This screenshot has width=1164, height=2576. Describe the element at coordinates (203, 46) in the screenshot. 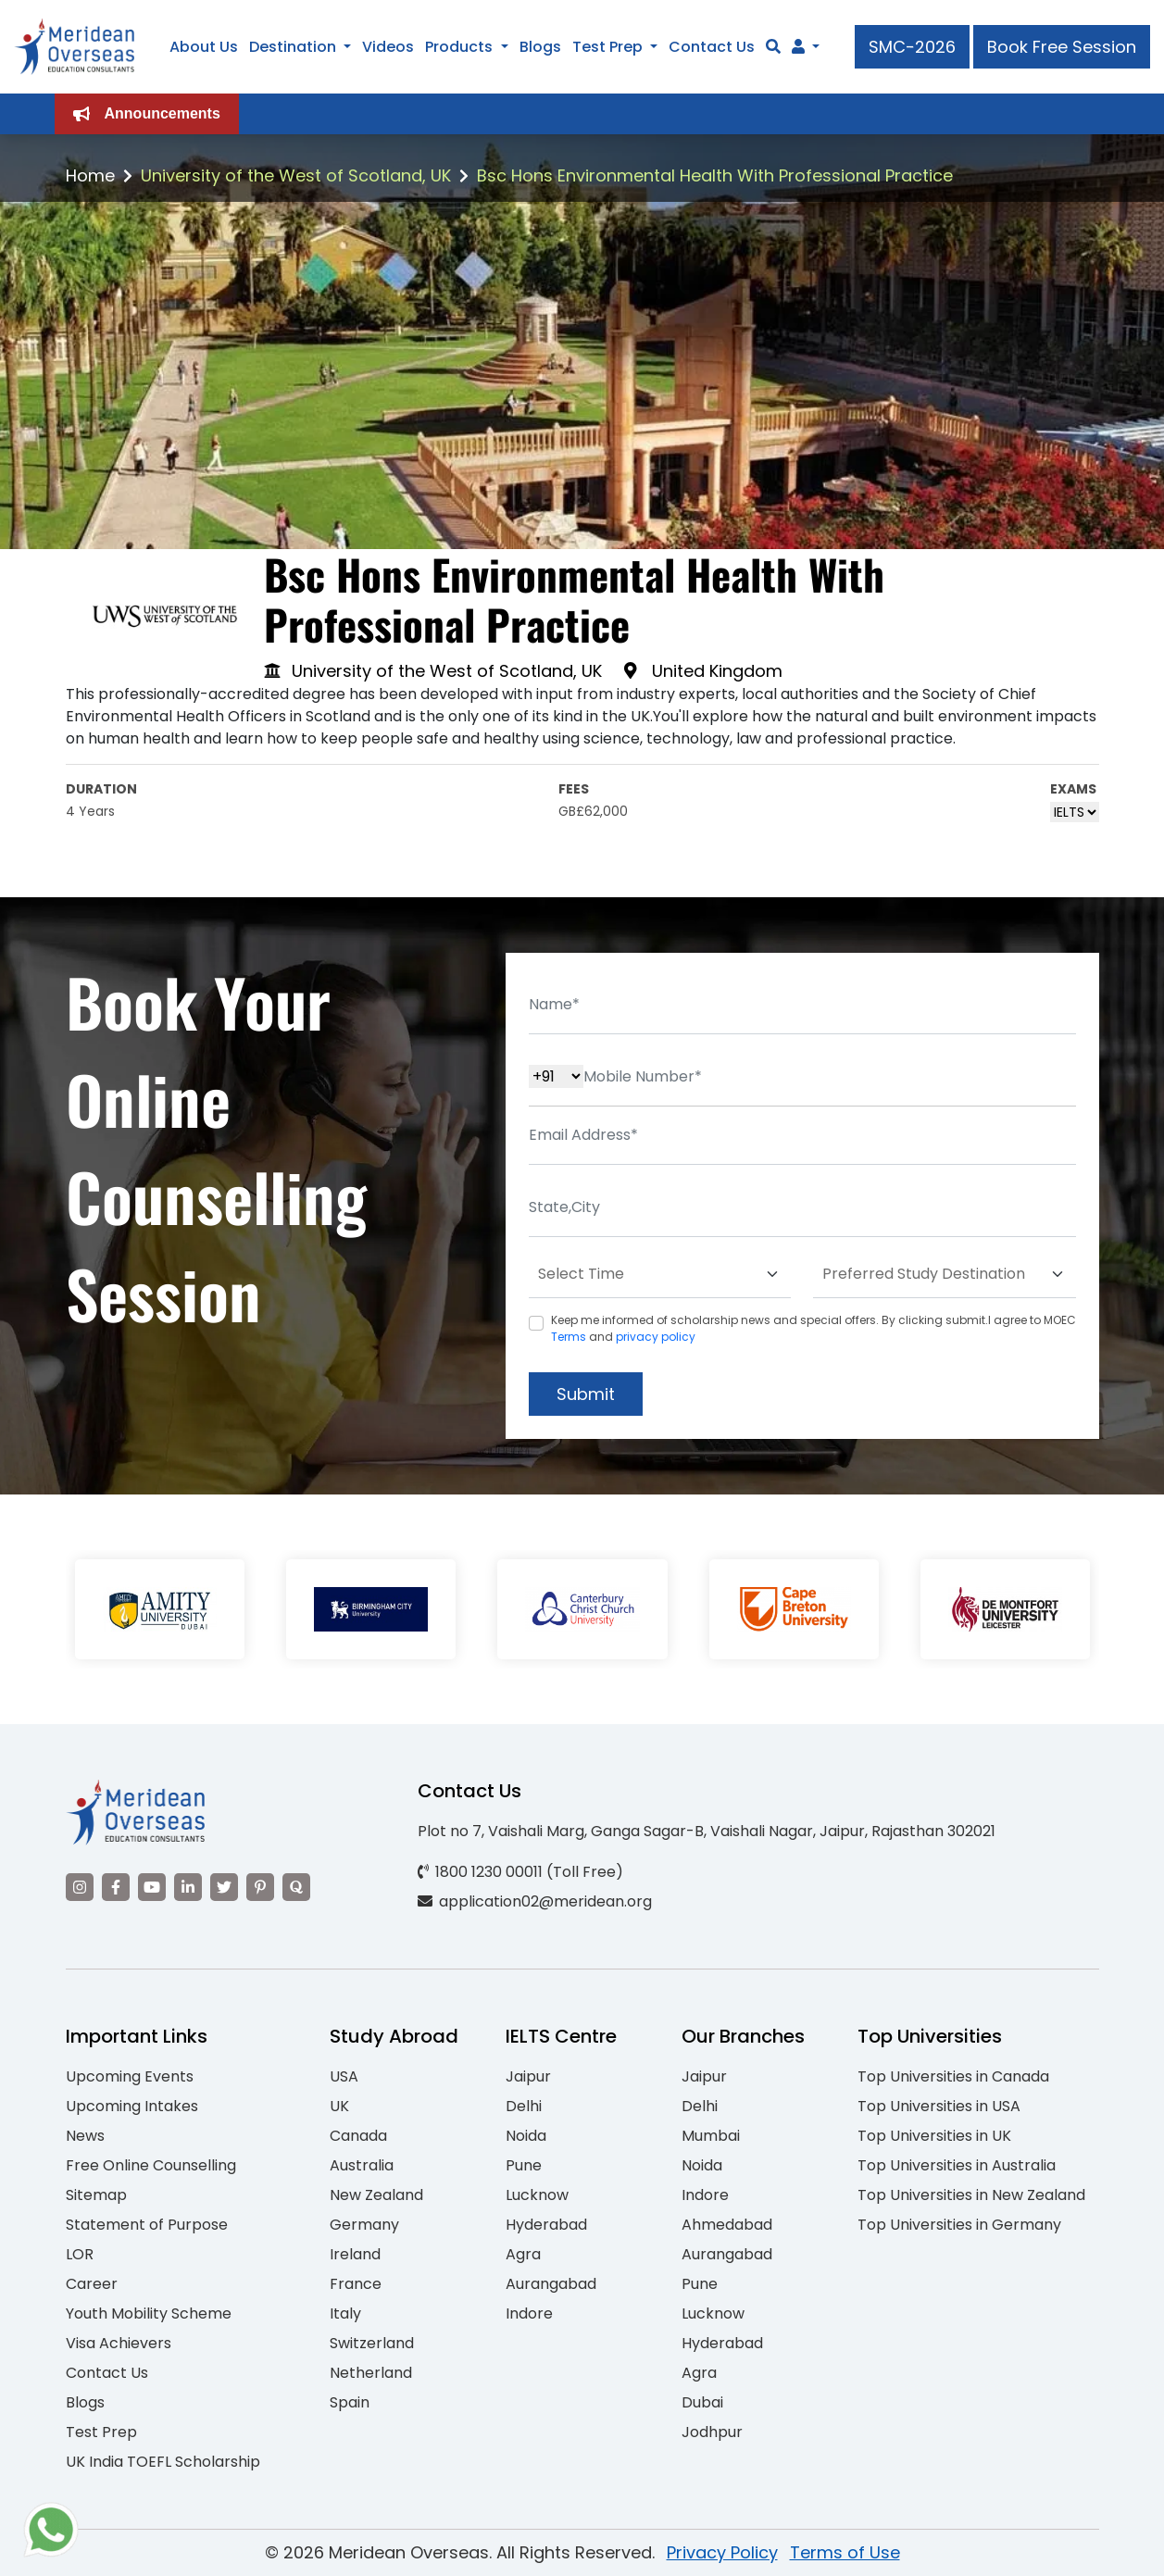

I see `About Us` at that location.